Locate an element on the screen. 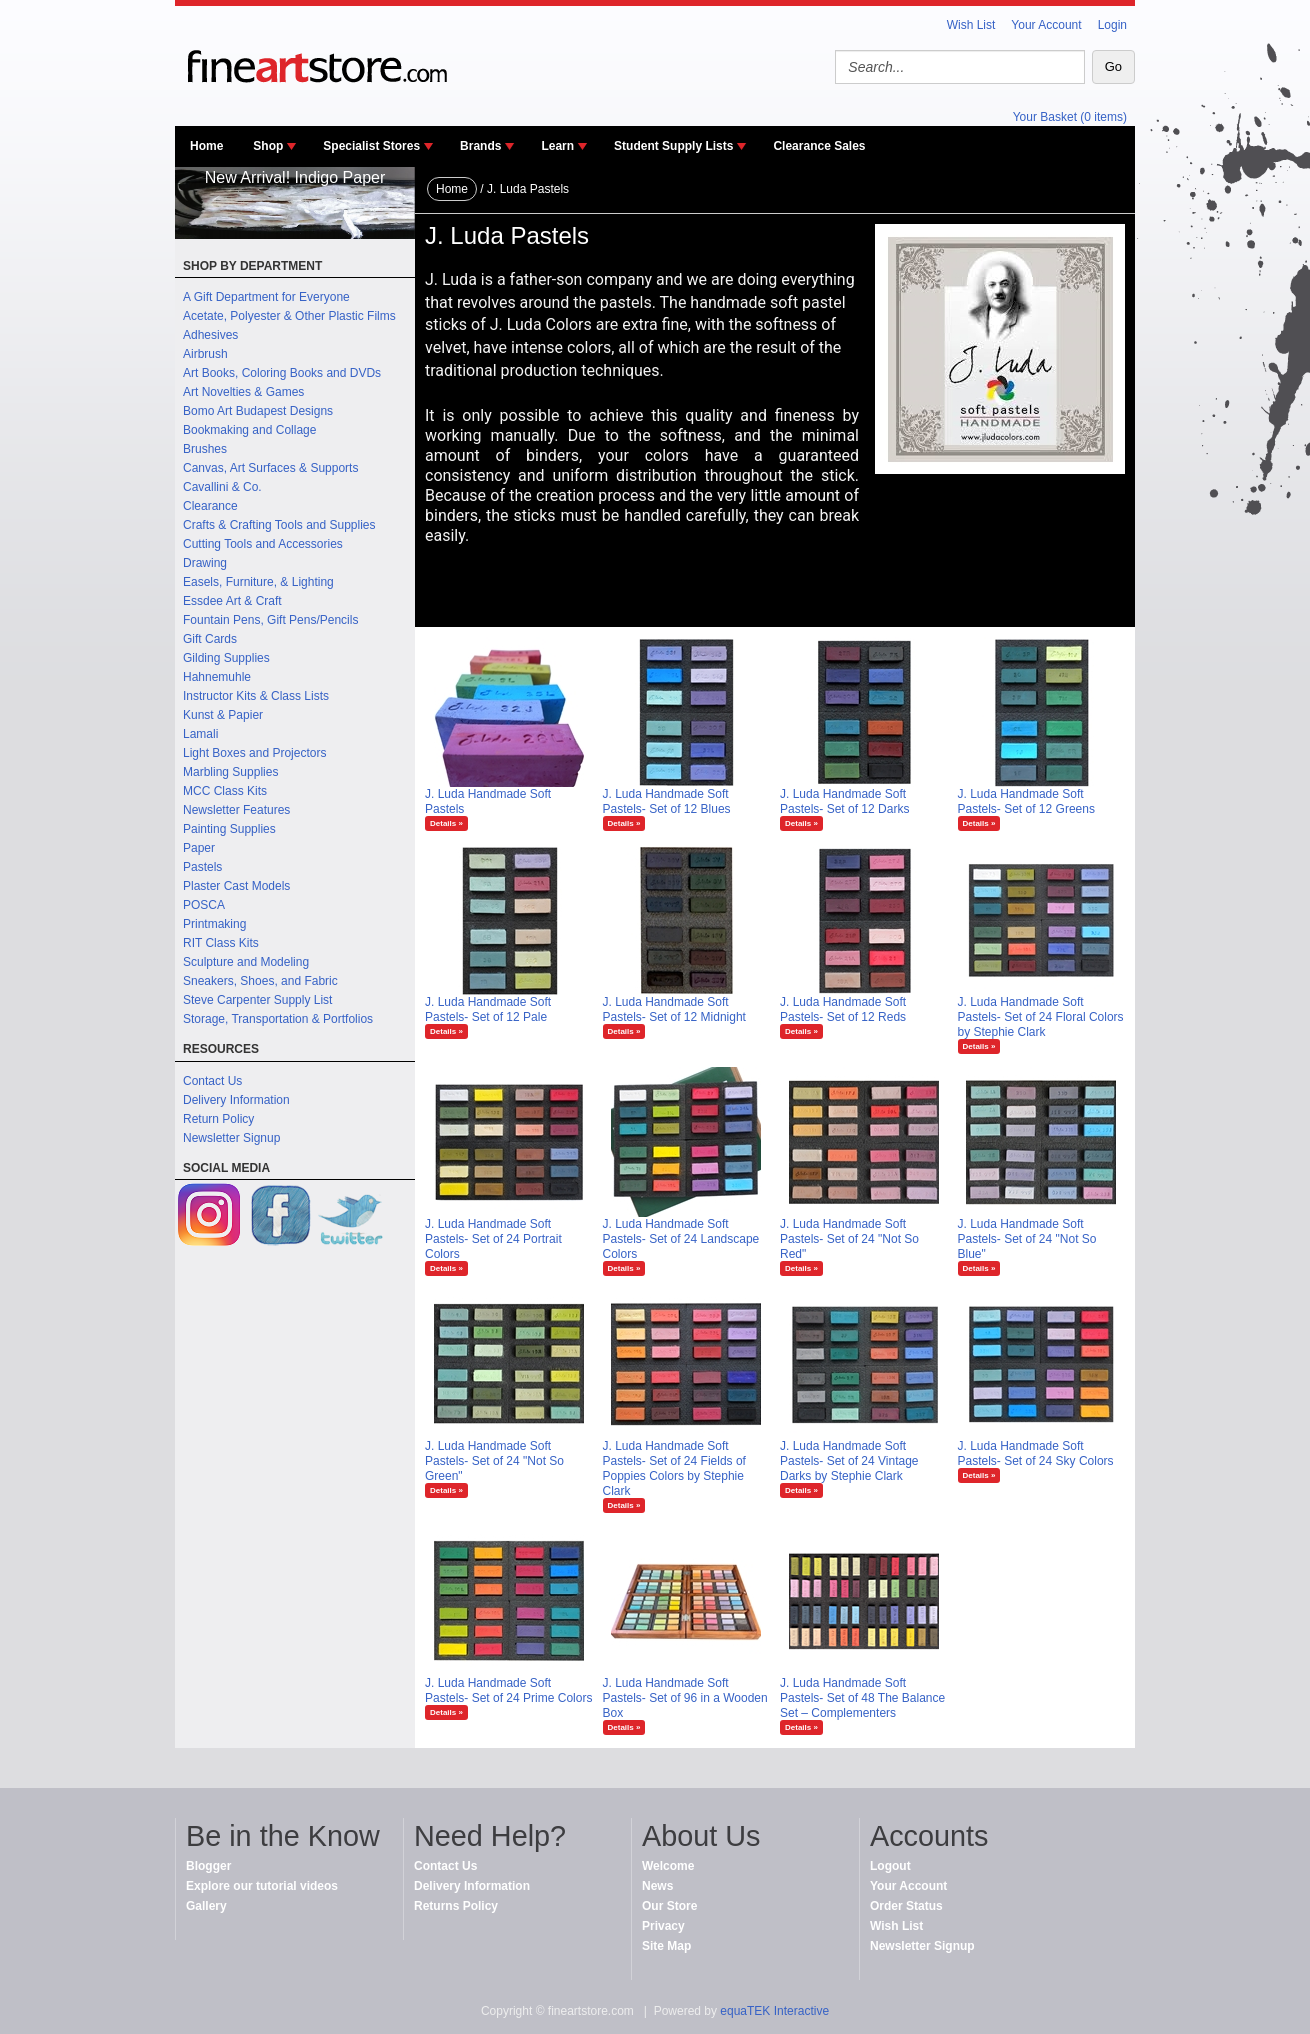 This screenshot has height=2034, width=1310. J. Luda Handmade Soft Pastels- Set of 12 Reds is located at coordinates (843, 1009).